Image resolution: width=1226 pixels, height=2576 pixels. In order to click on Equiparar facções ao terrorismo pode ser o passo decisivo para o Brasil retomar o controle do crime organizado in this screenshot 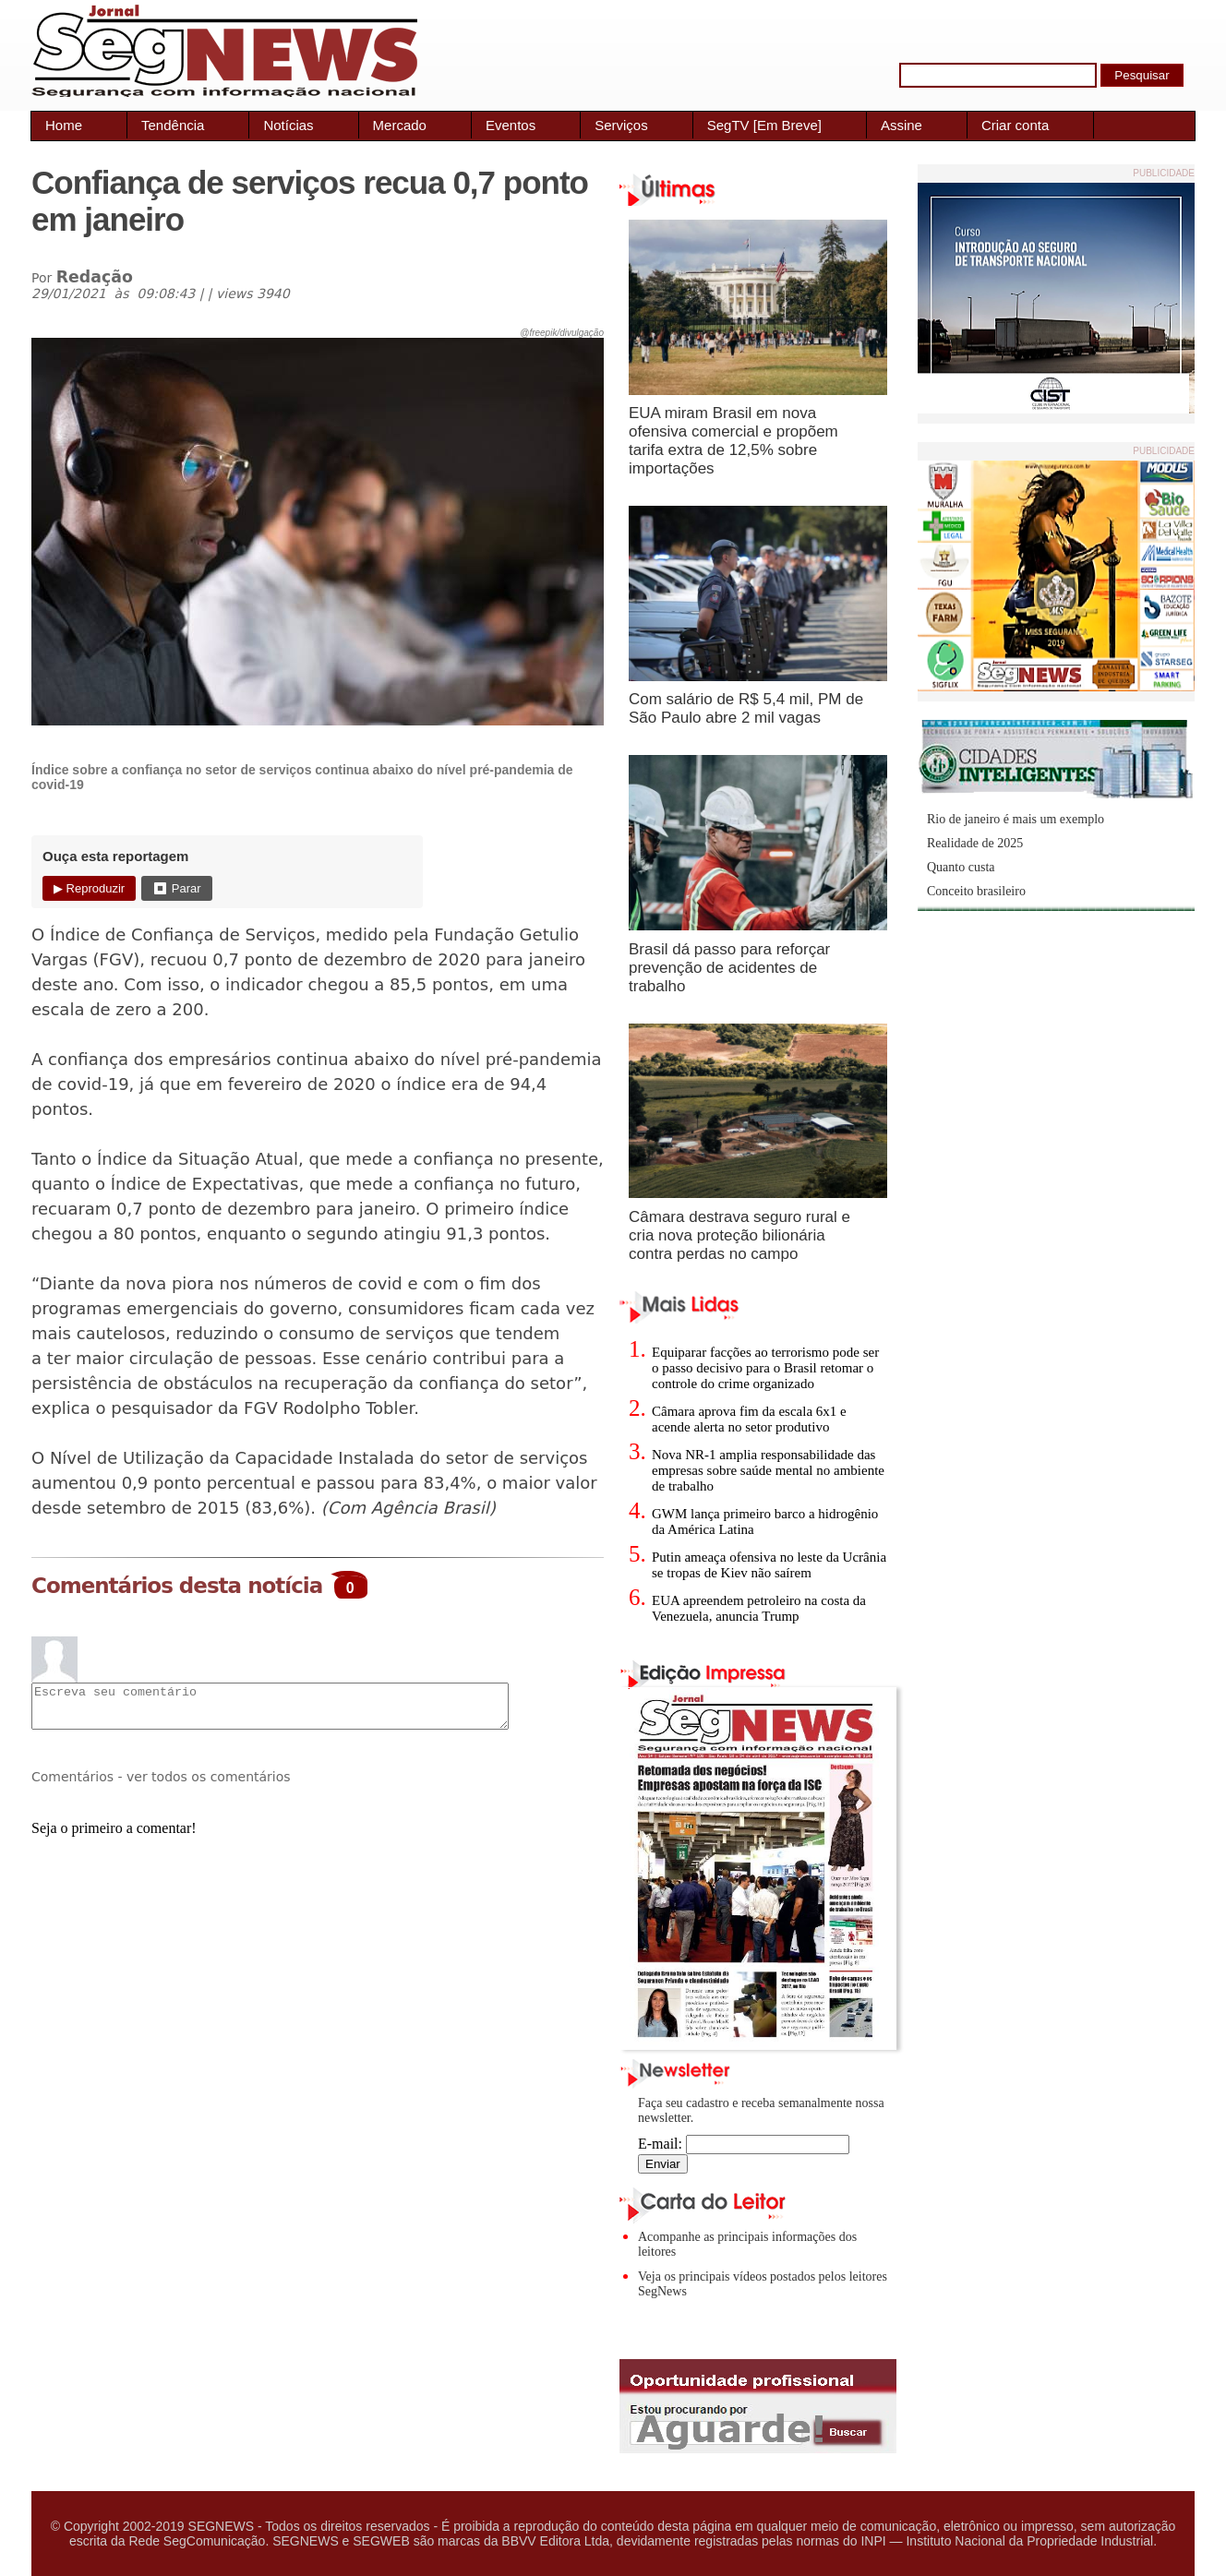, I will do `click(765, 1368)`.